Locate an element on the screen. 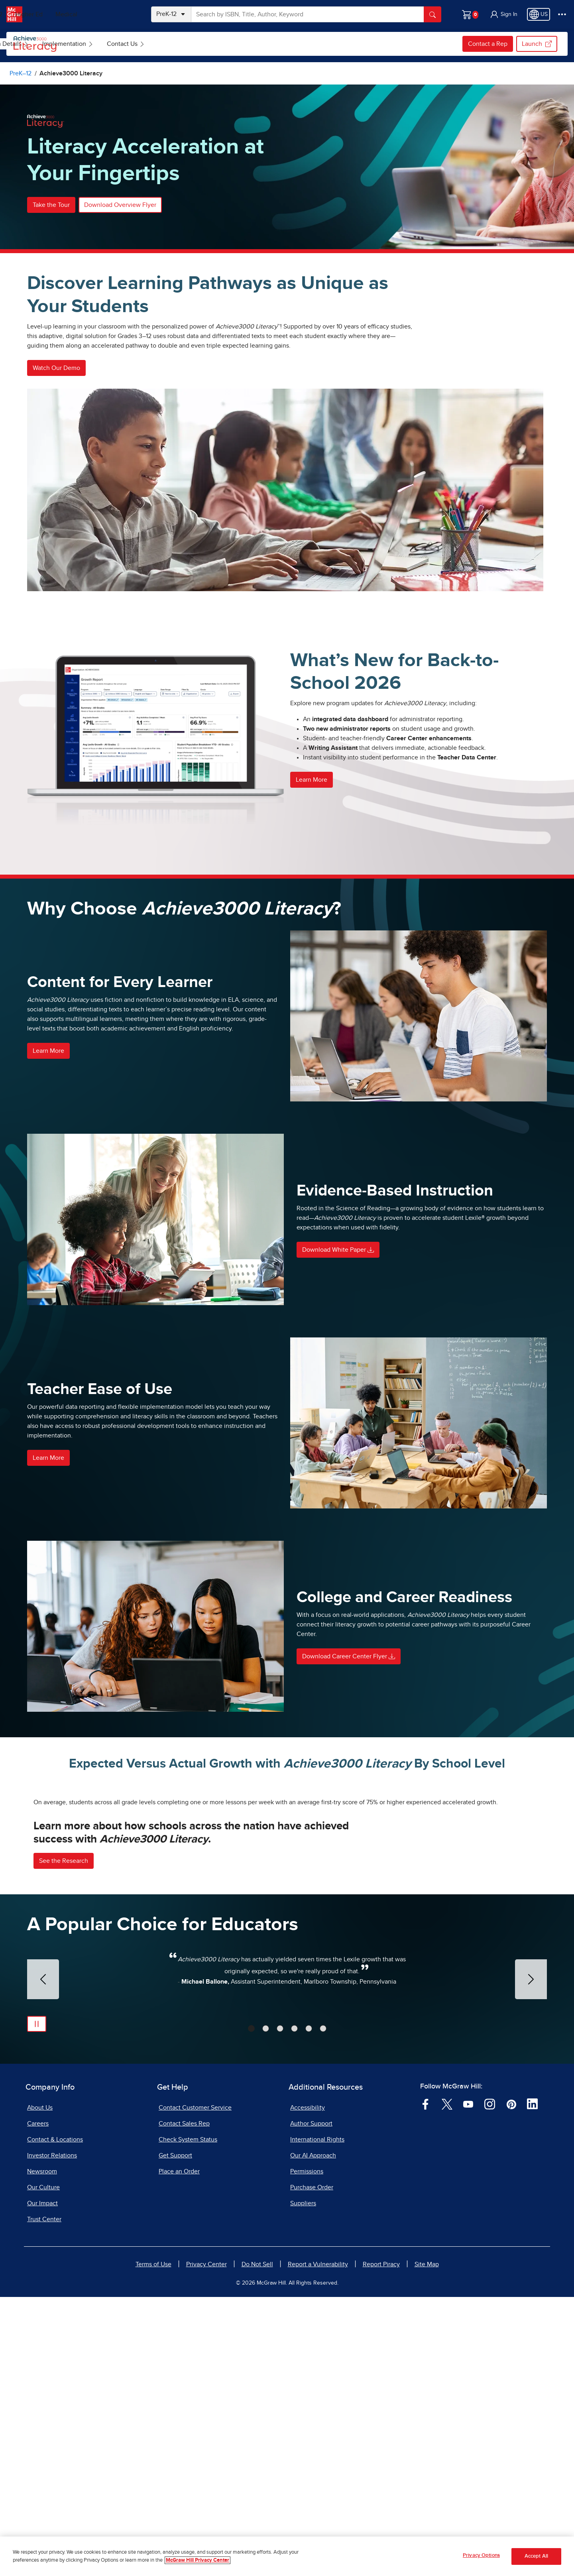  Check System Status [Check System Status, opens in a new tab] is located at coordinates (188, 2418).